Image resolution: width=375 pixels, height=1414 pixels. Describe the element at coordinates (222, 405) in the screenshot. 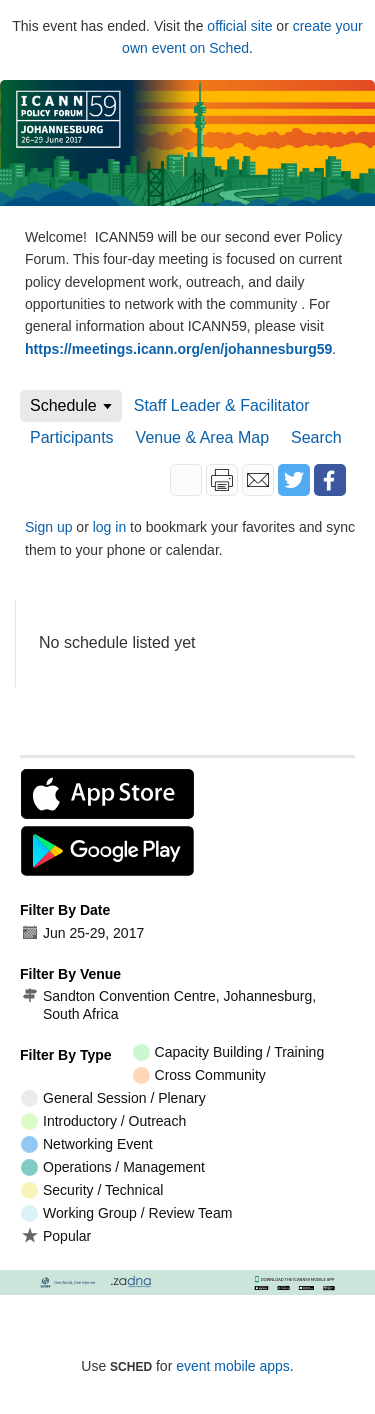

I see `Staff Leader & Facilitator` at that location.